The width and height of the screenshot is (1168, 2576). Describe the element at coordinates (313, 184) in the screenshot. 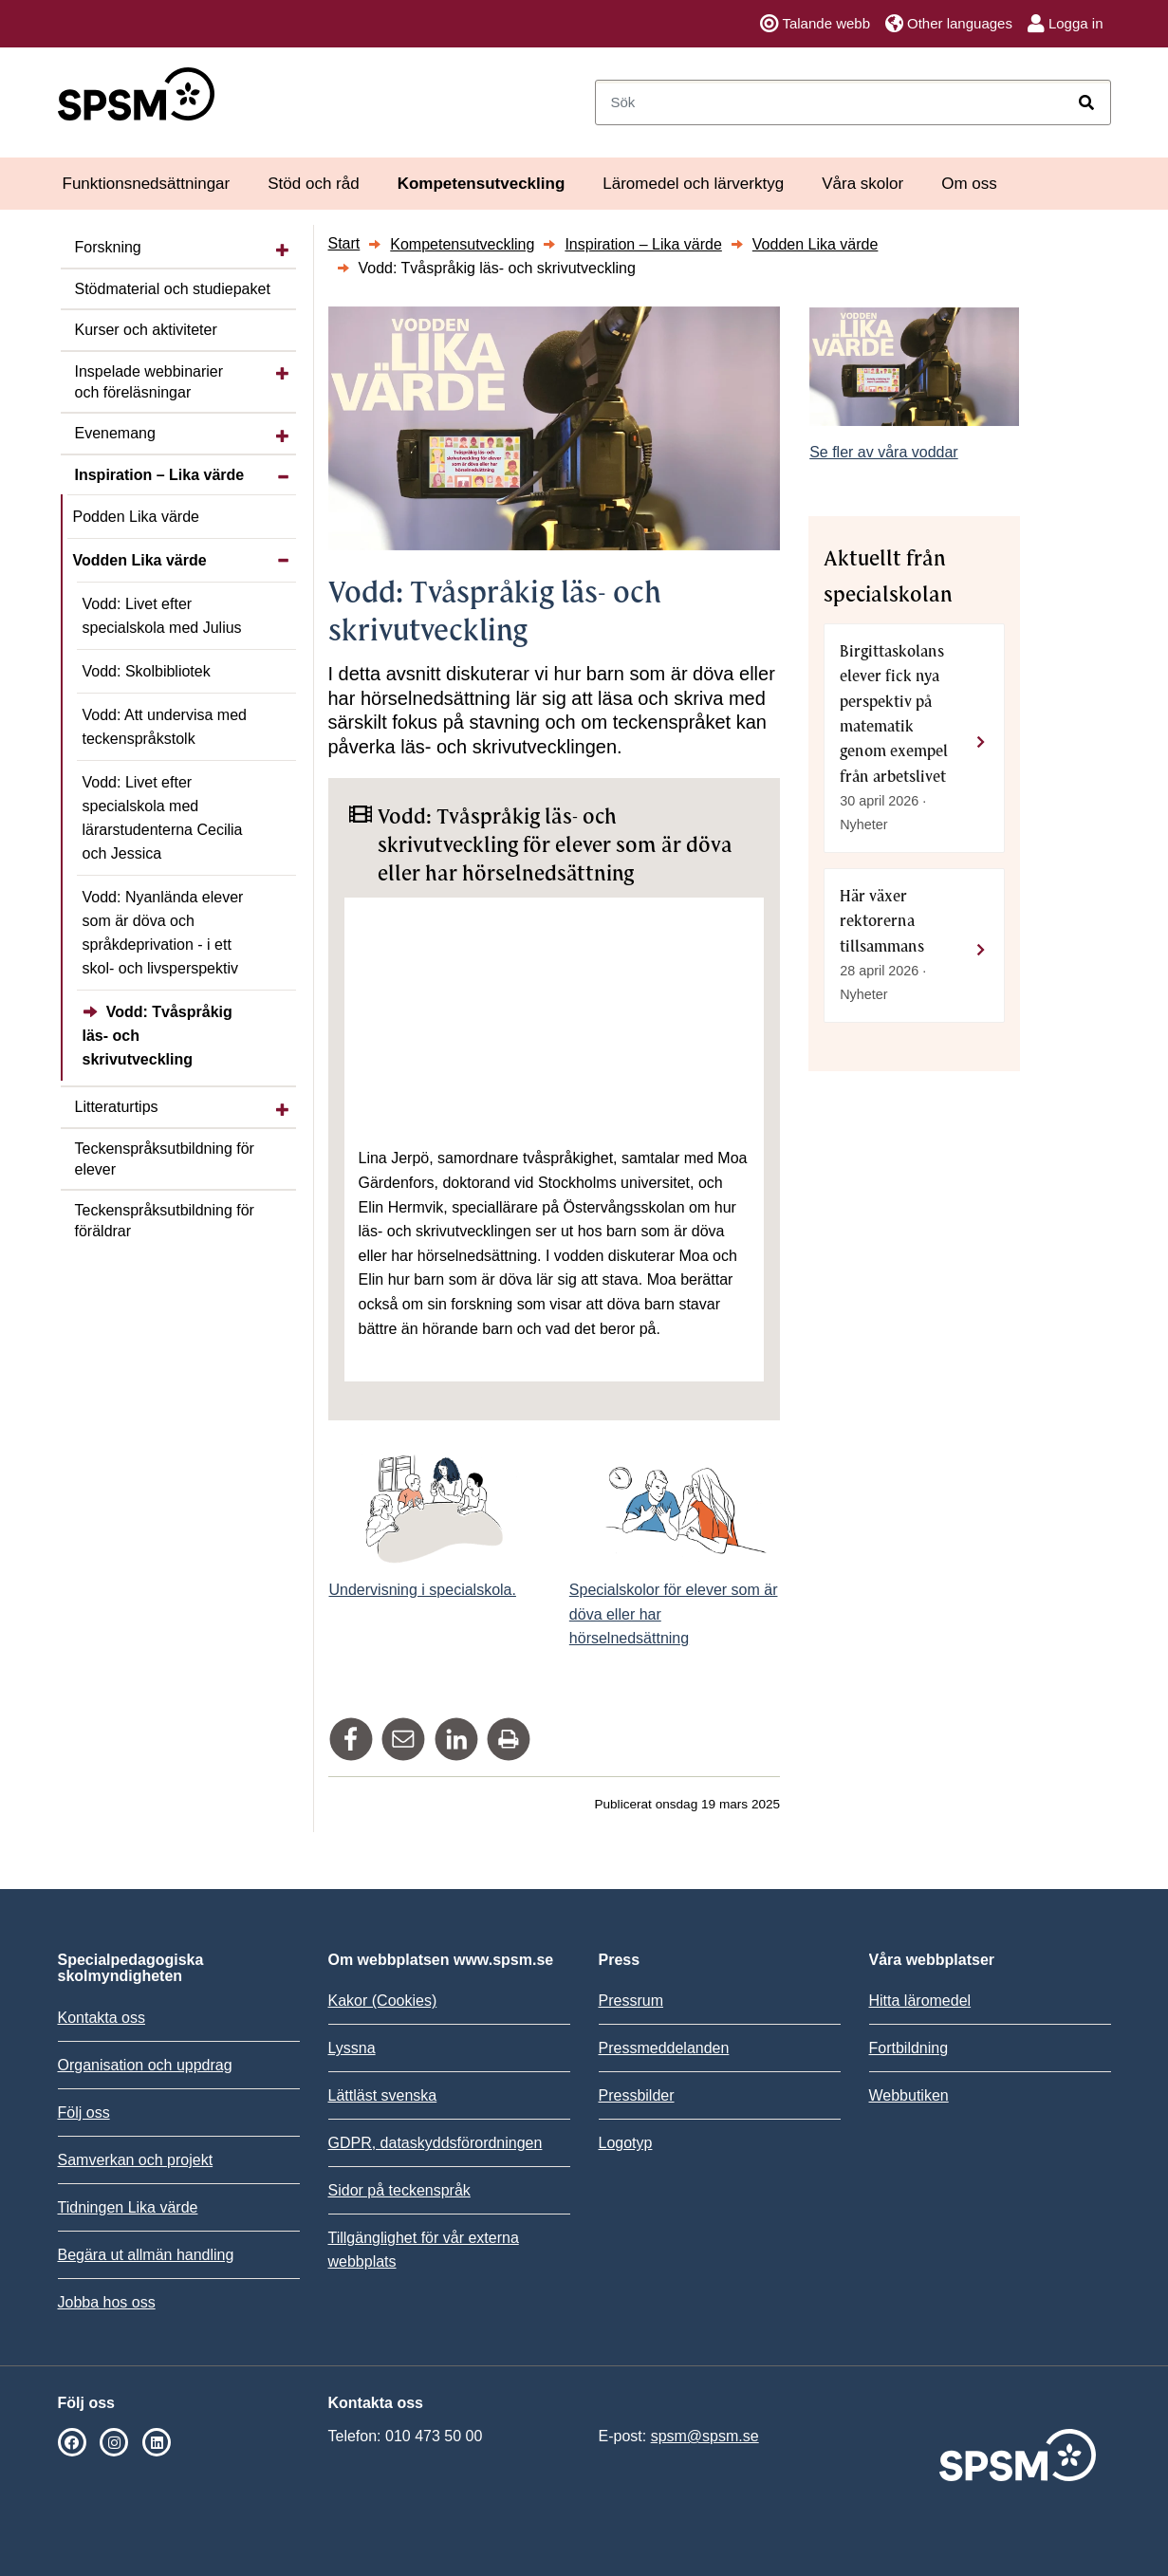

I see `Stöd och råd` at that location.